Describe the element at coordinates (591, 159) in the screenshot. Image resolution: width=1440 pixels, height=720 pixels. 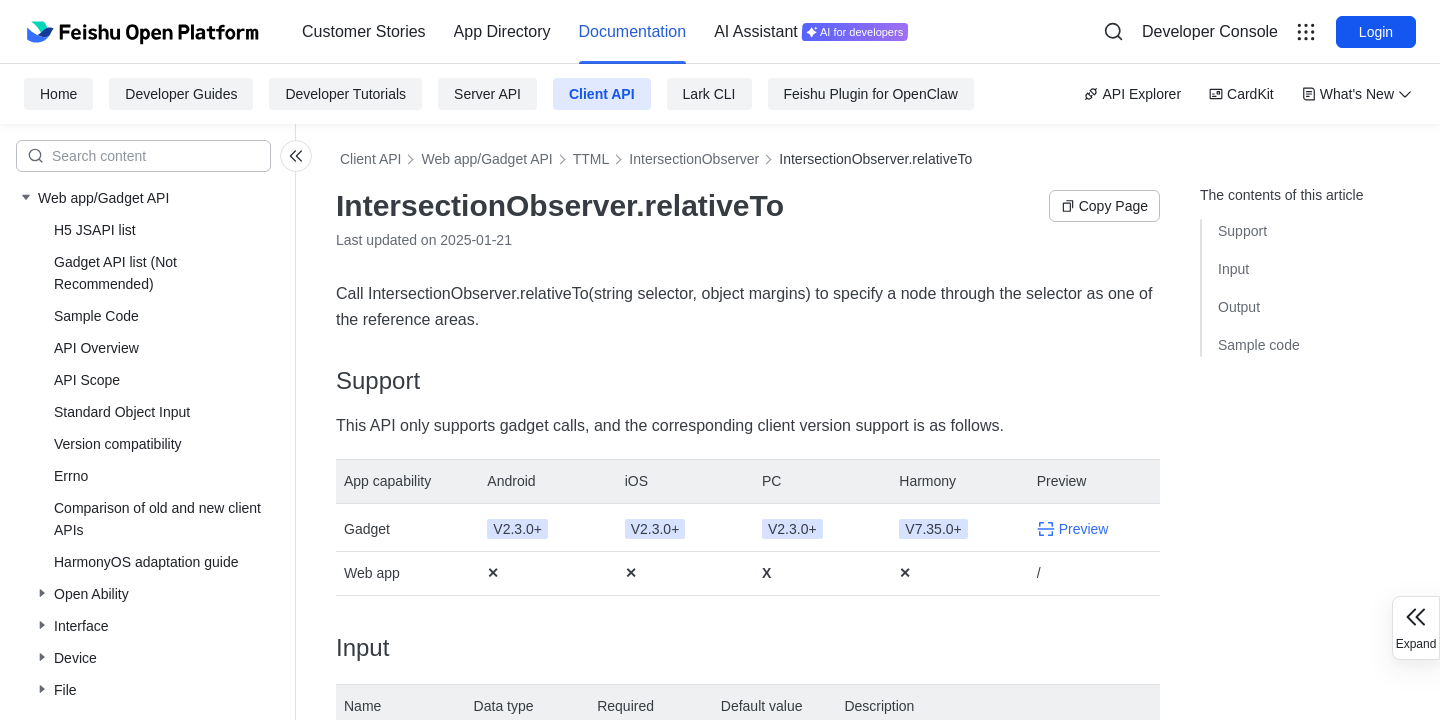
I see `TTML` at that location.